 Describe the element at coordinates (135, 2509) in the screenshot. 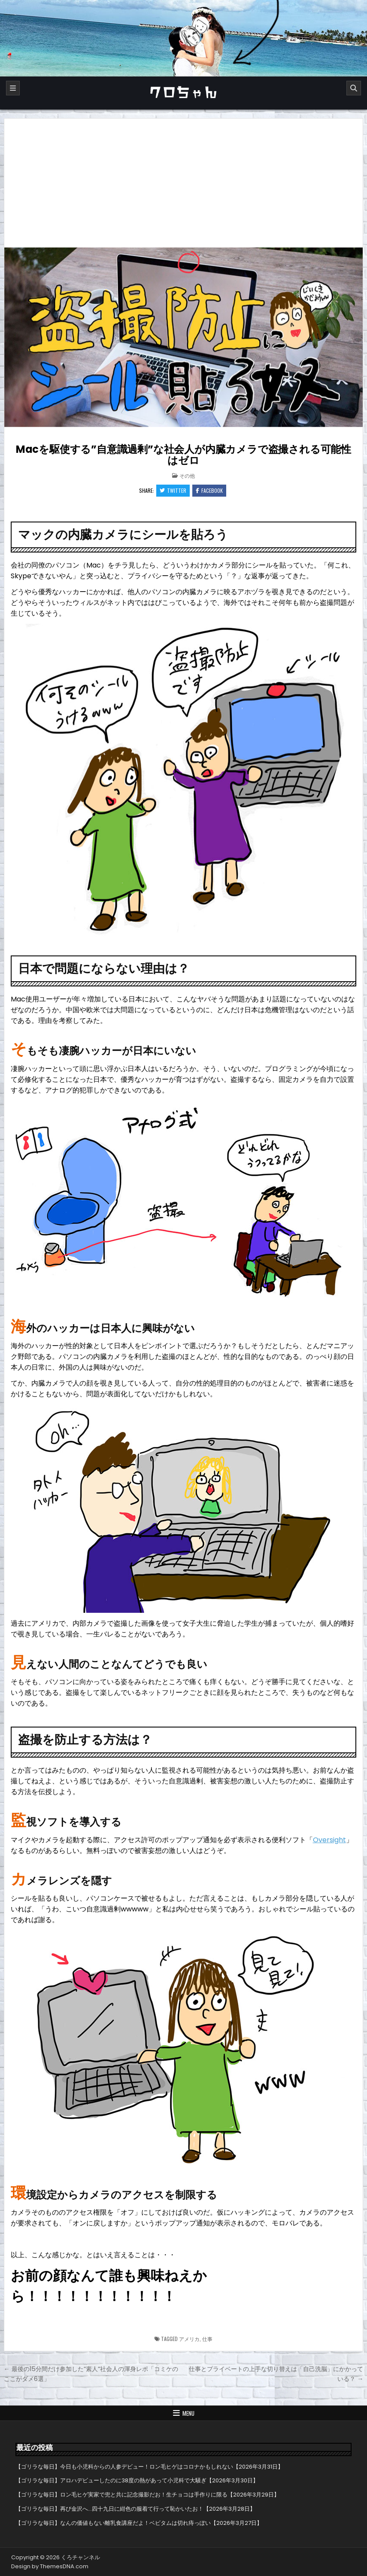

I see `【ゴリラな毎日】再び金沢へ…四十九日に紺色の服着て行って恥かいたお！【2026年3月28日】` at that location.